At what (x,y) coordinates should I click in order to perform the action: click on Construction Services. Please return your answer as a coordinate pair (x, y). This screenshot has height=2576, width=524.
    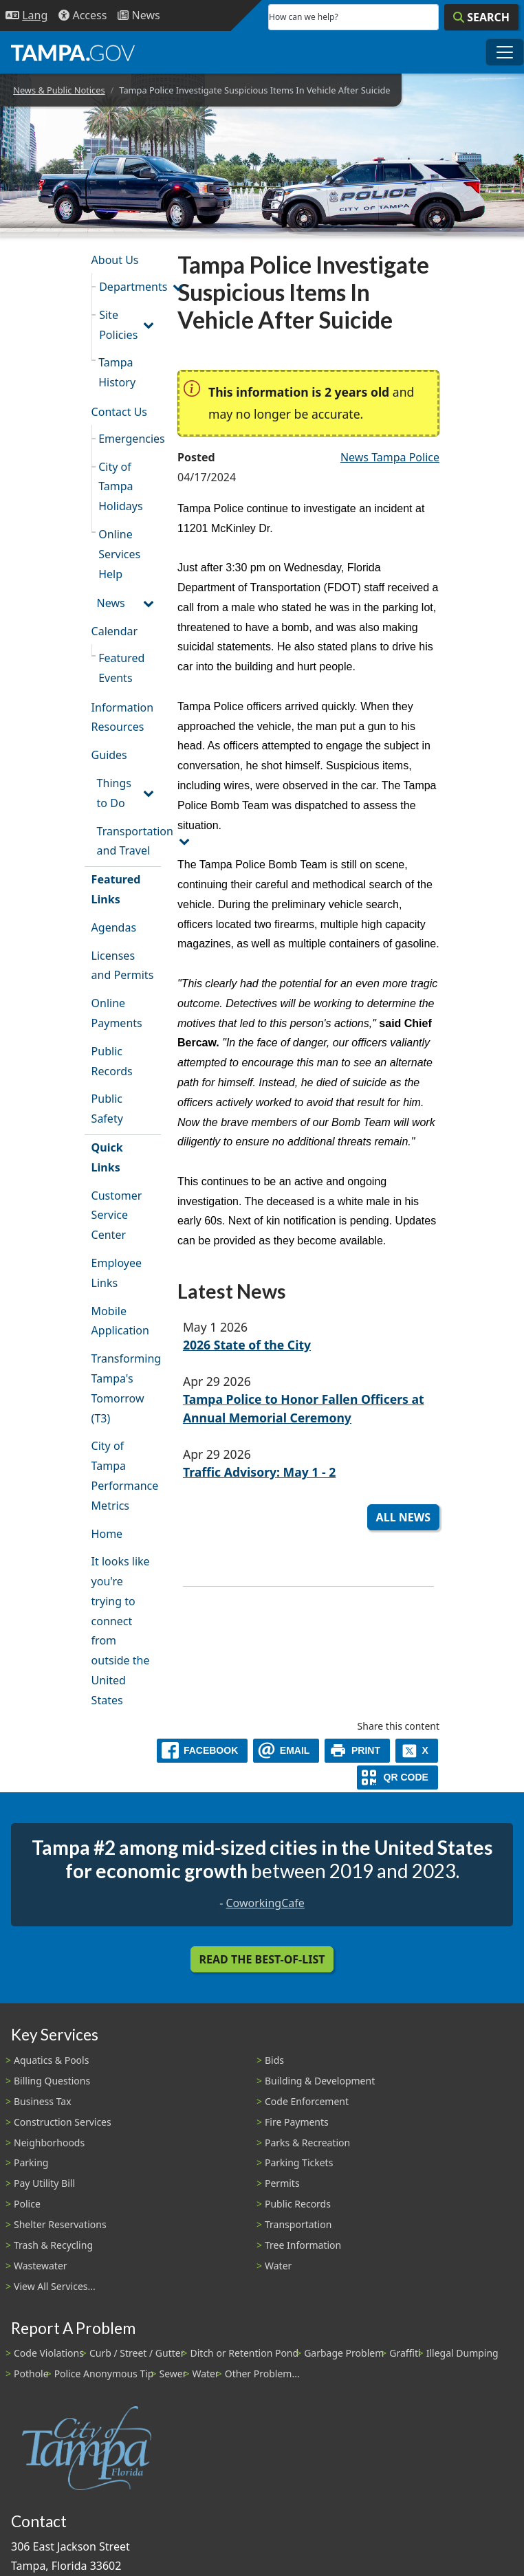
    Looking at the image, I should click on (62, 2121).